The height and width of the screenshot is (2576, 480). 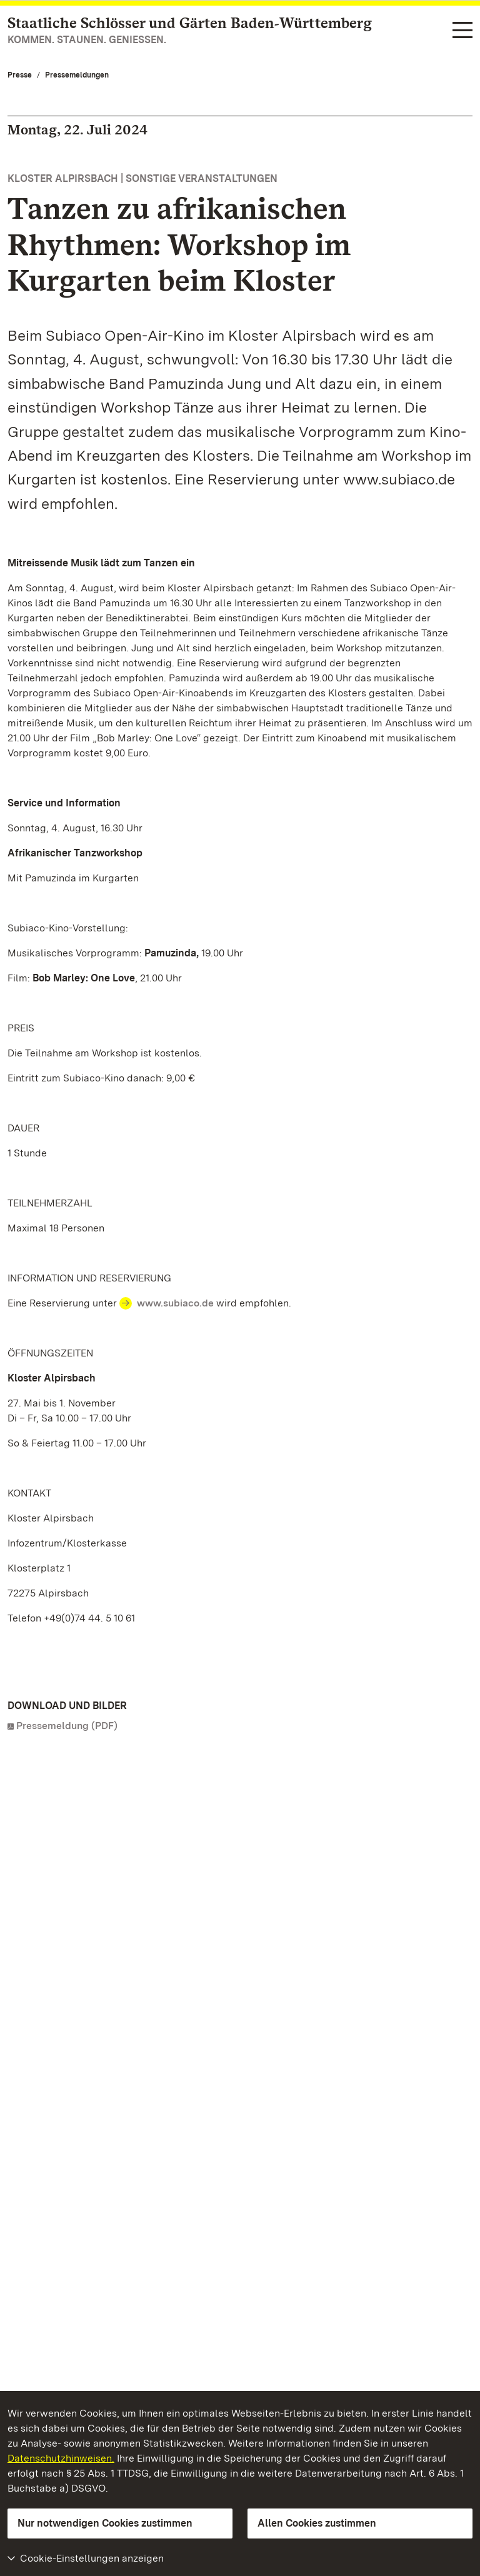 What do you see at coordinates (105, 2523) in the screenshot?
I see `Nur notwendigen Cookies zustimmen` at bounding box center [105, 2523].